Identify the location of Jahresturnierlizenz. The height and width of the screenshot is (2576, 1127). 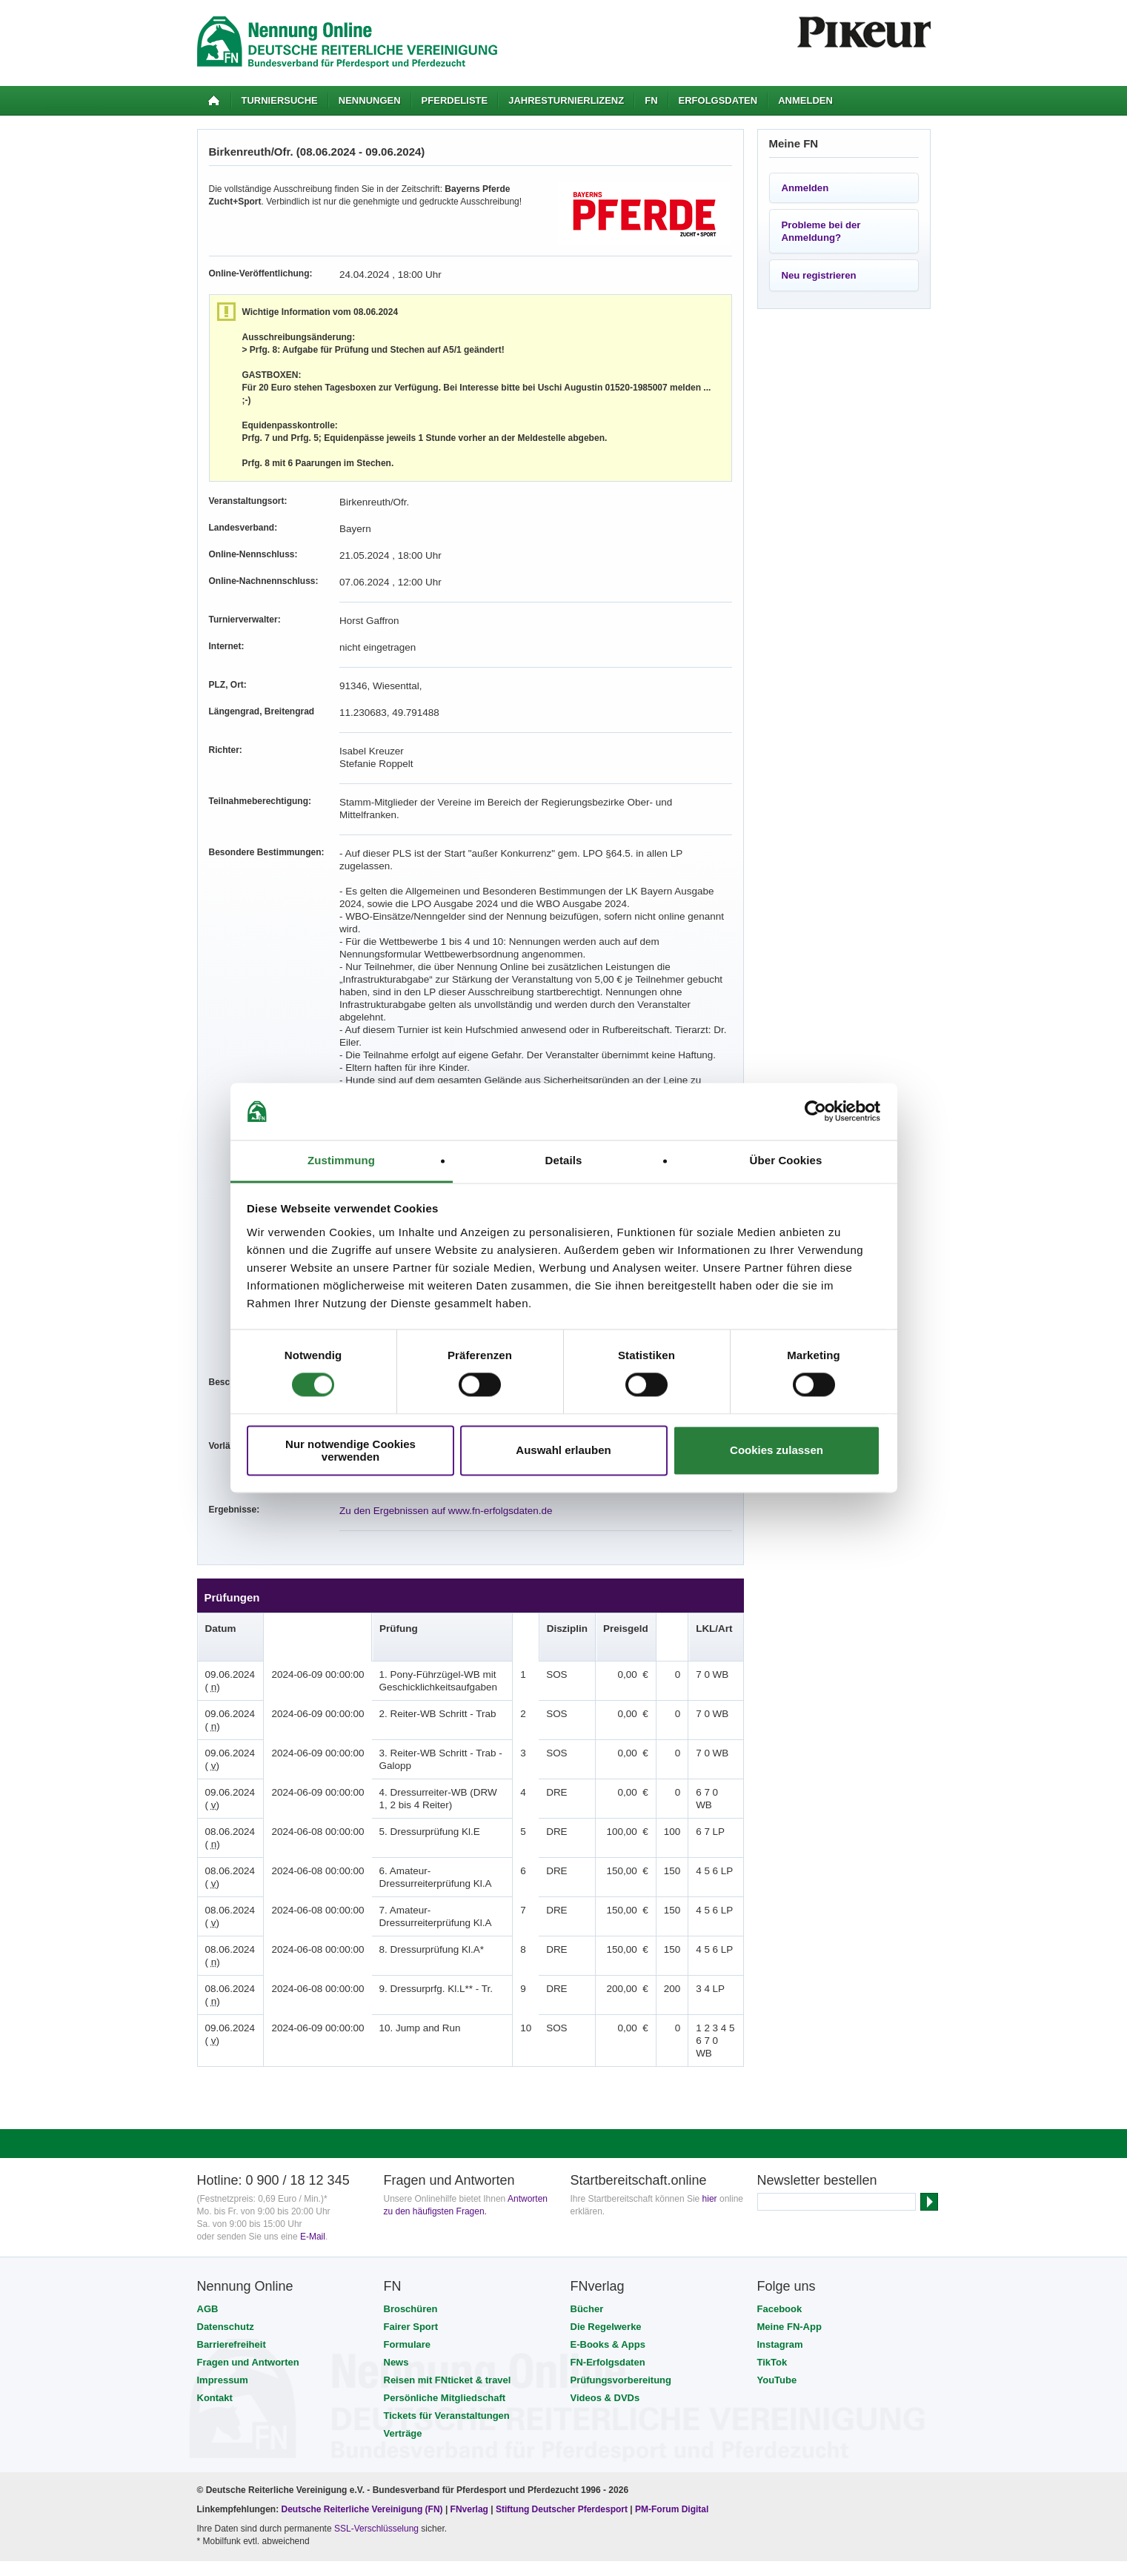
(566, 100).